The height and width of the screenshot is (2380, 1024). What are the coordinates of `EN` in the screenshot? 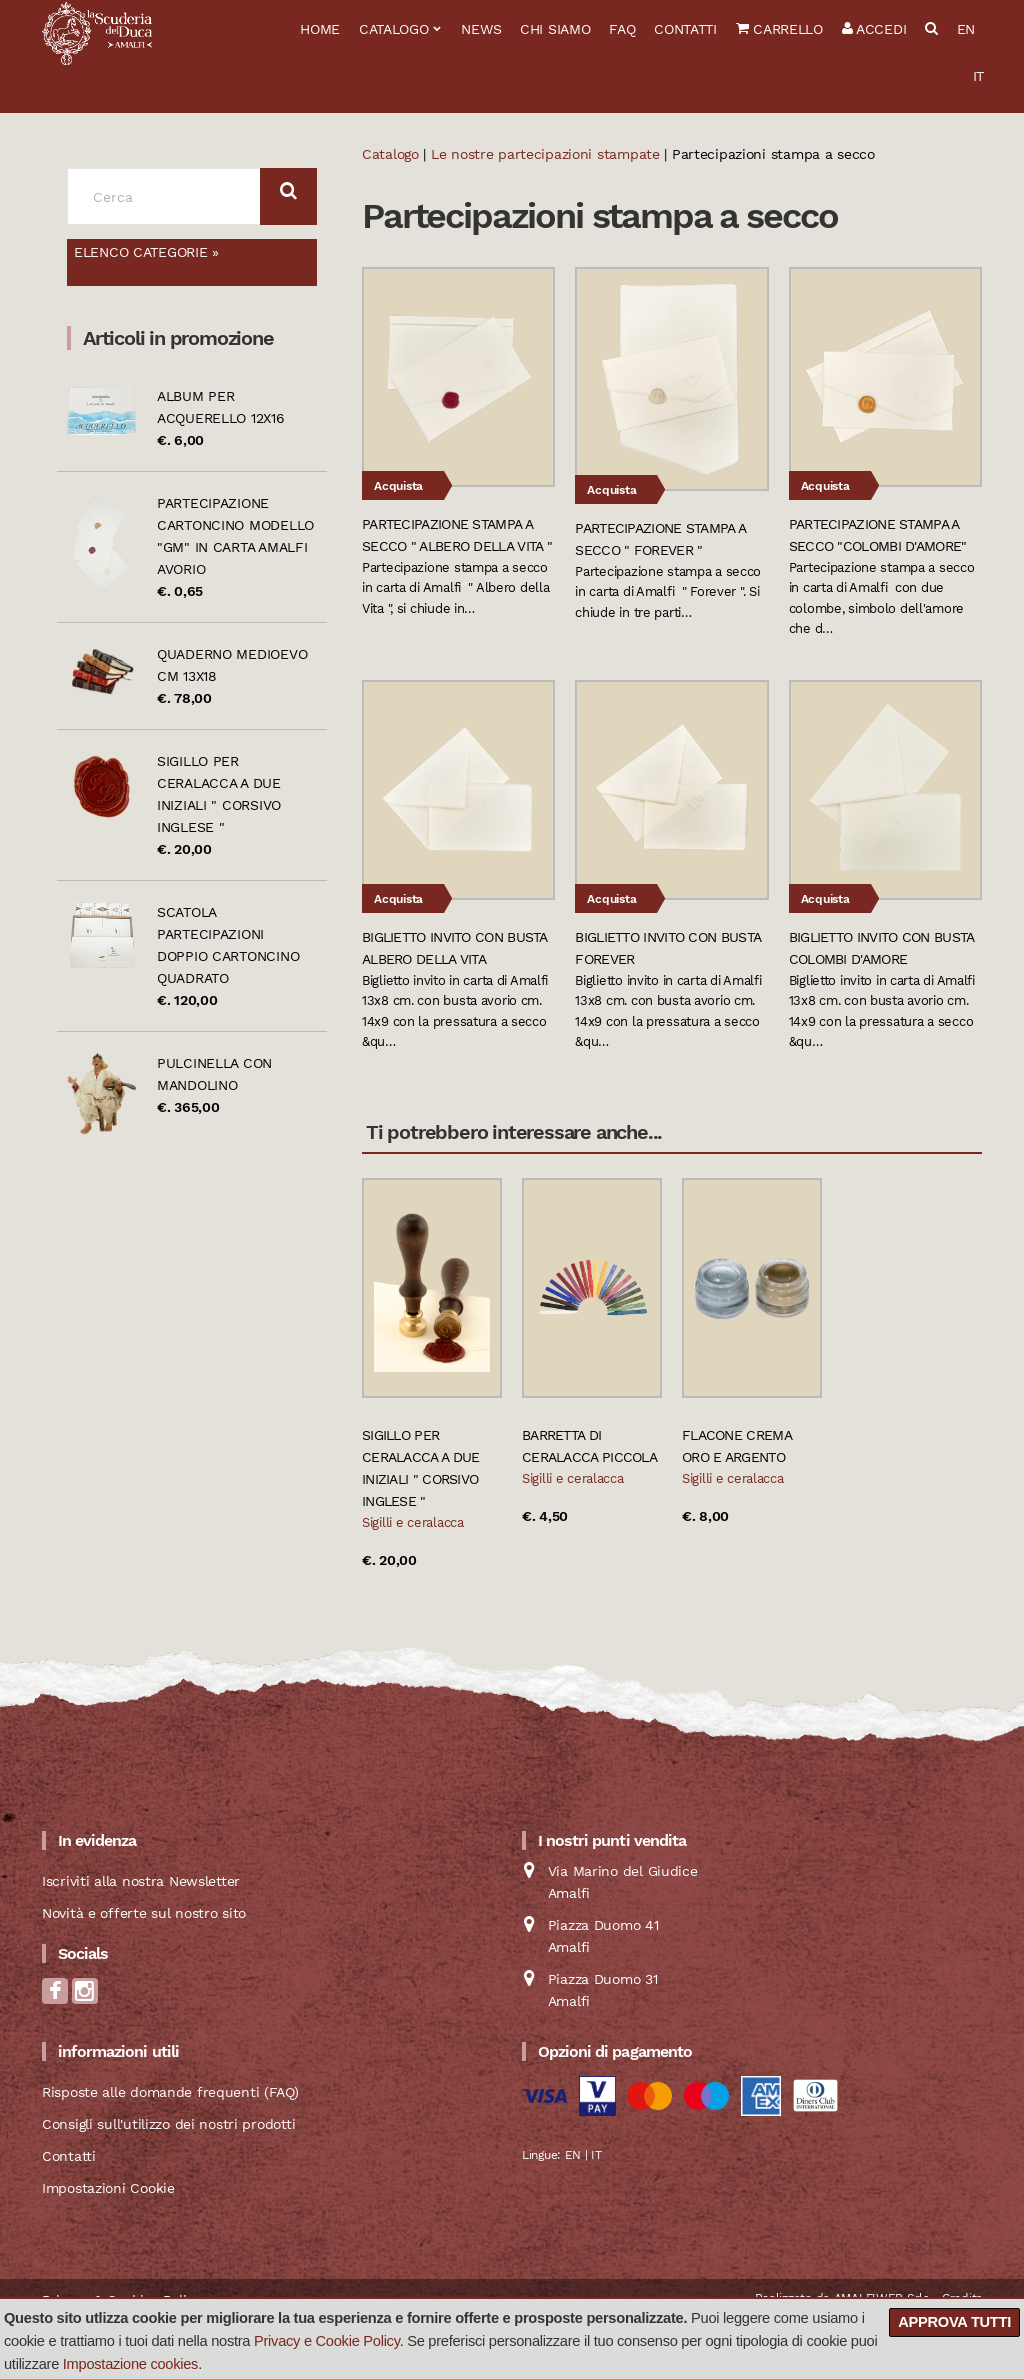 It's located at (966, 29).